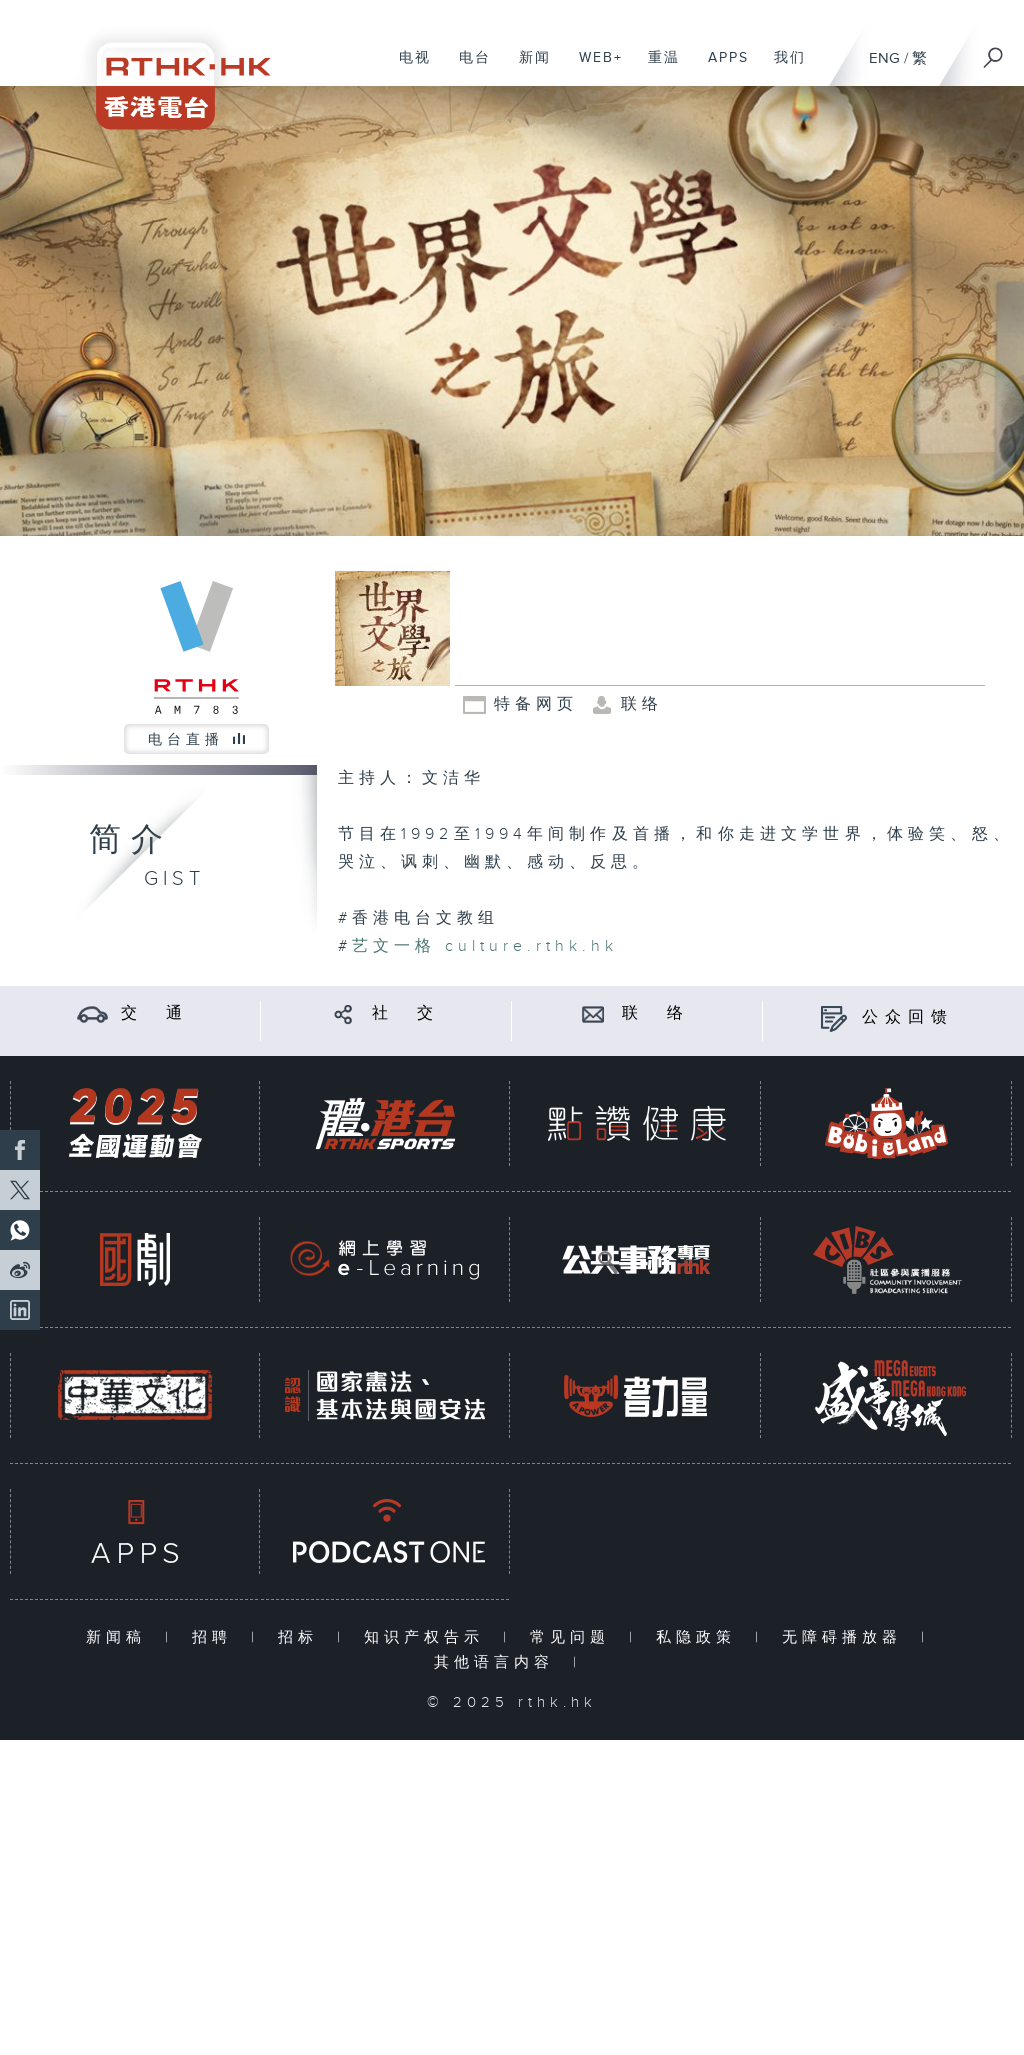  I want to click on 公众回馈, so click(908, 1017).